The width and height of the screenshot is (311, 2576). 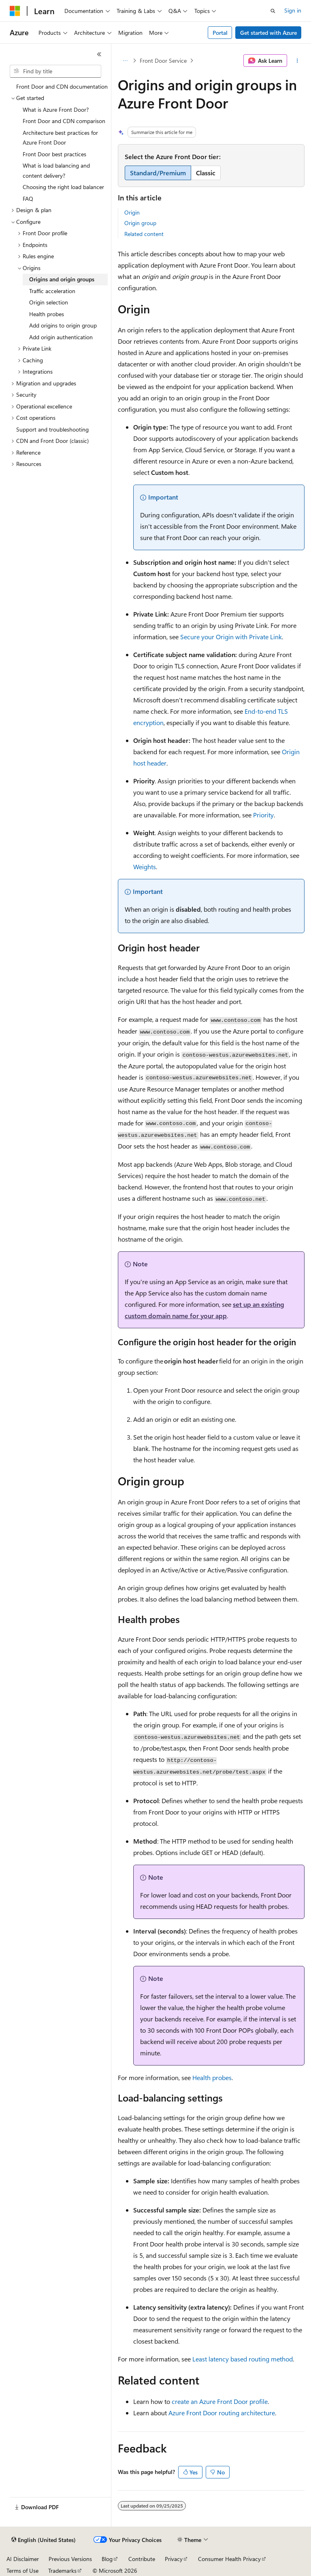 I want to click on Health probes, so click(x=212, y=2077).